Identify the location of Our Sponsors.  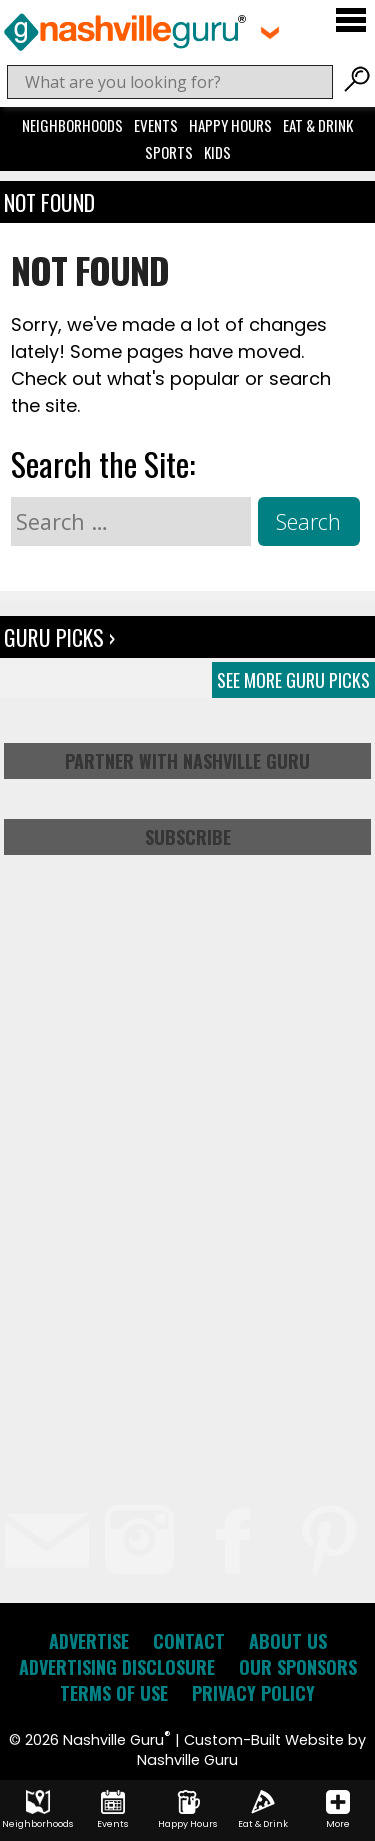
(298, 1667).